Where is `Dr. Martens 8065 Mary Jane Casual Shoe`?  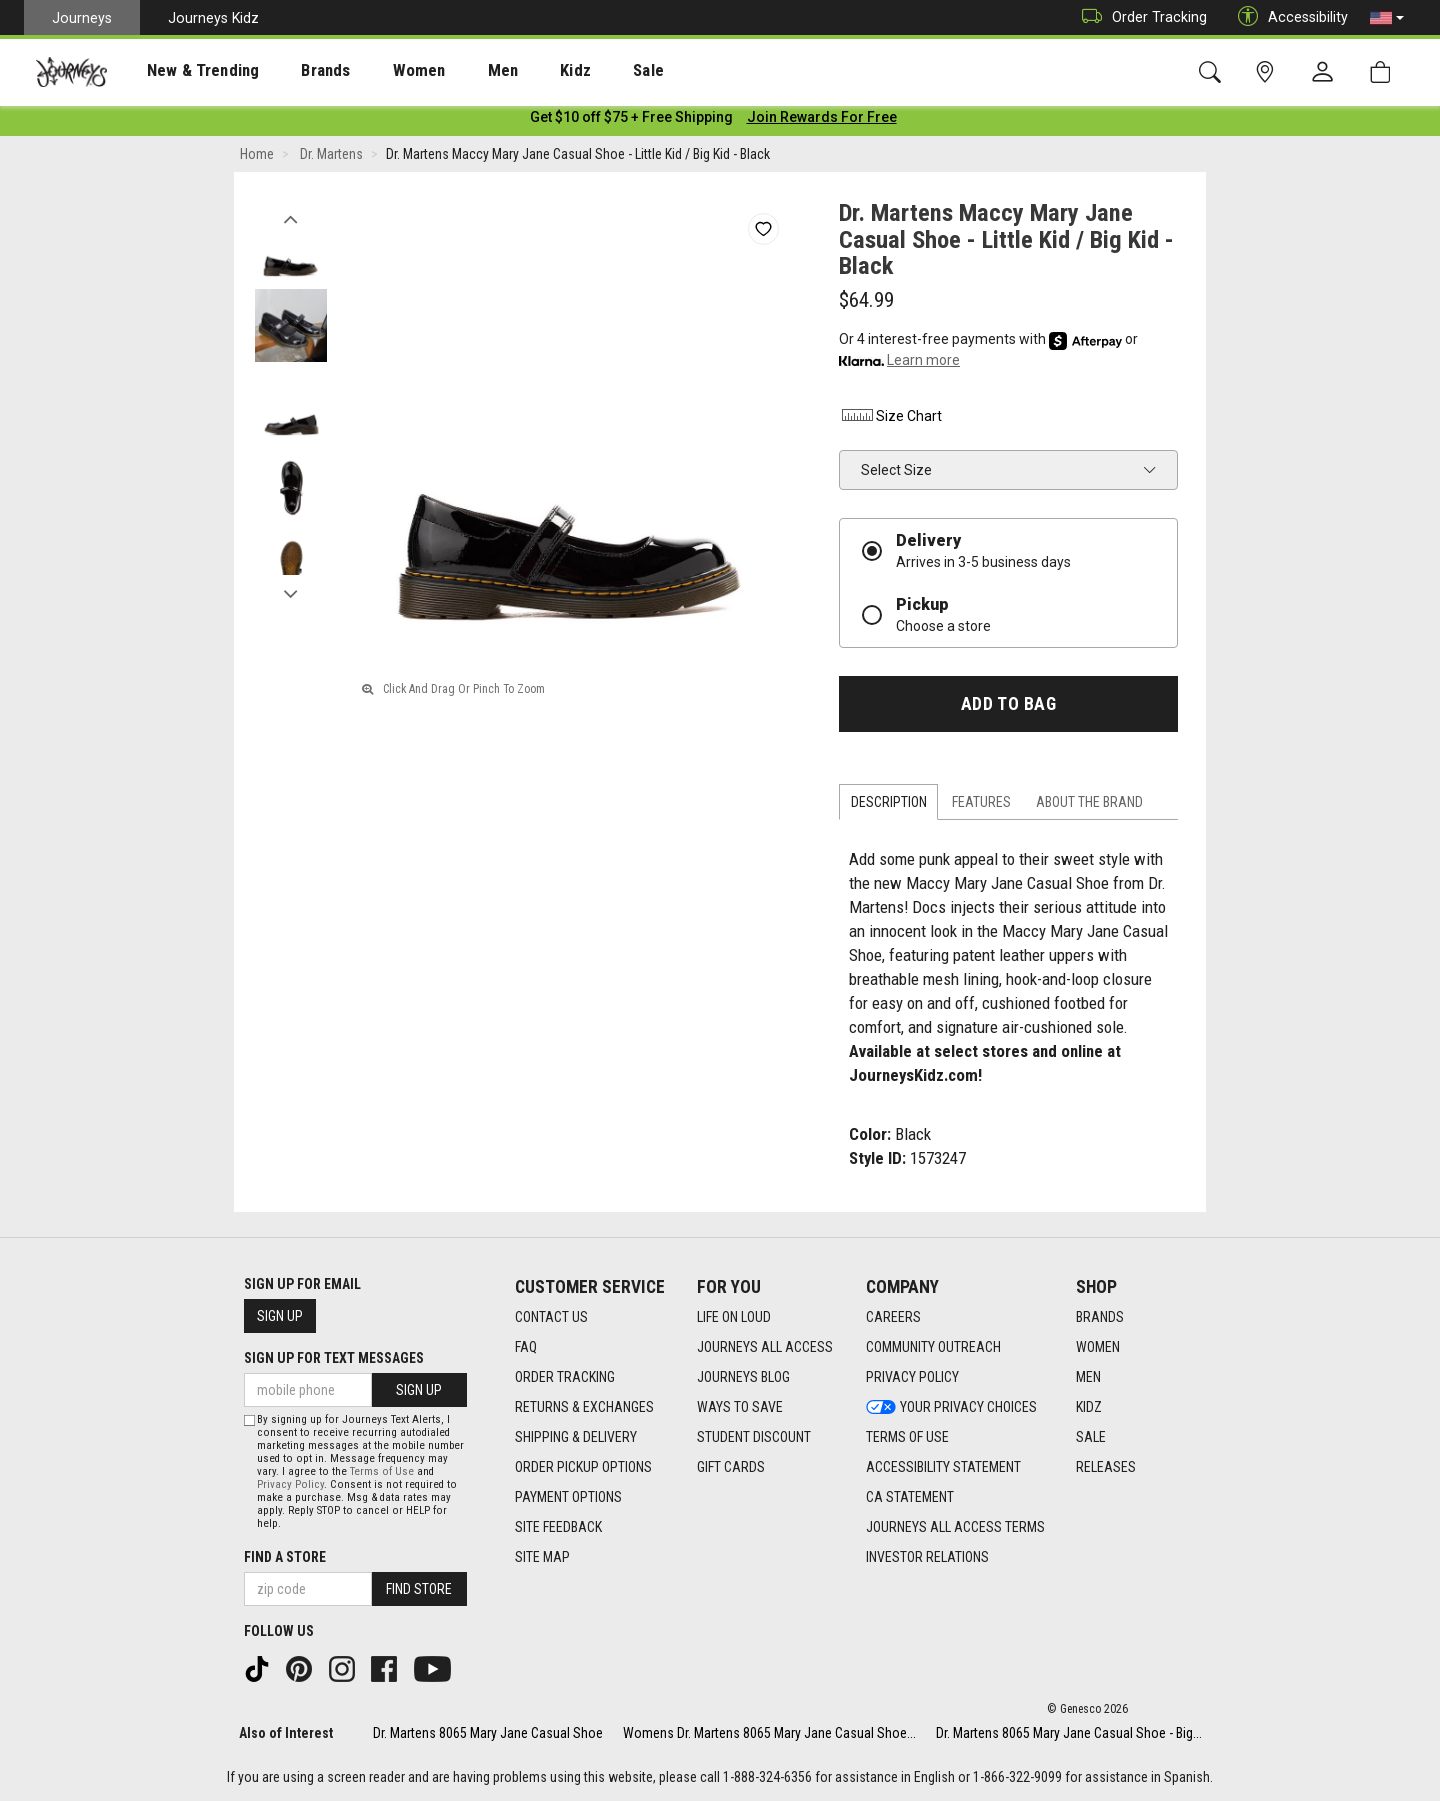
Dr. Martens 8065 Mary Jane Casual Shoe is located at coordinates (488, 1733).